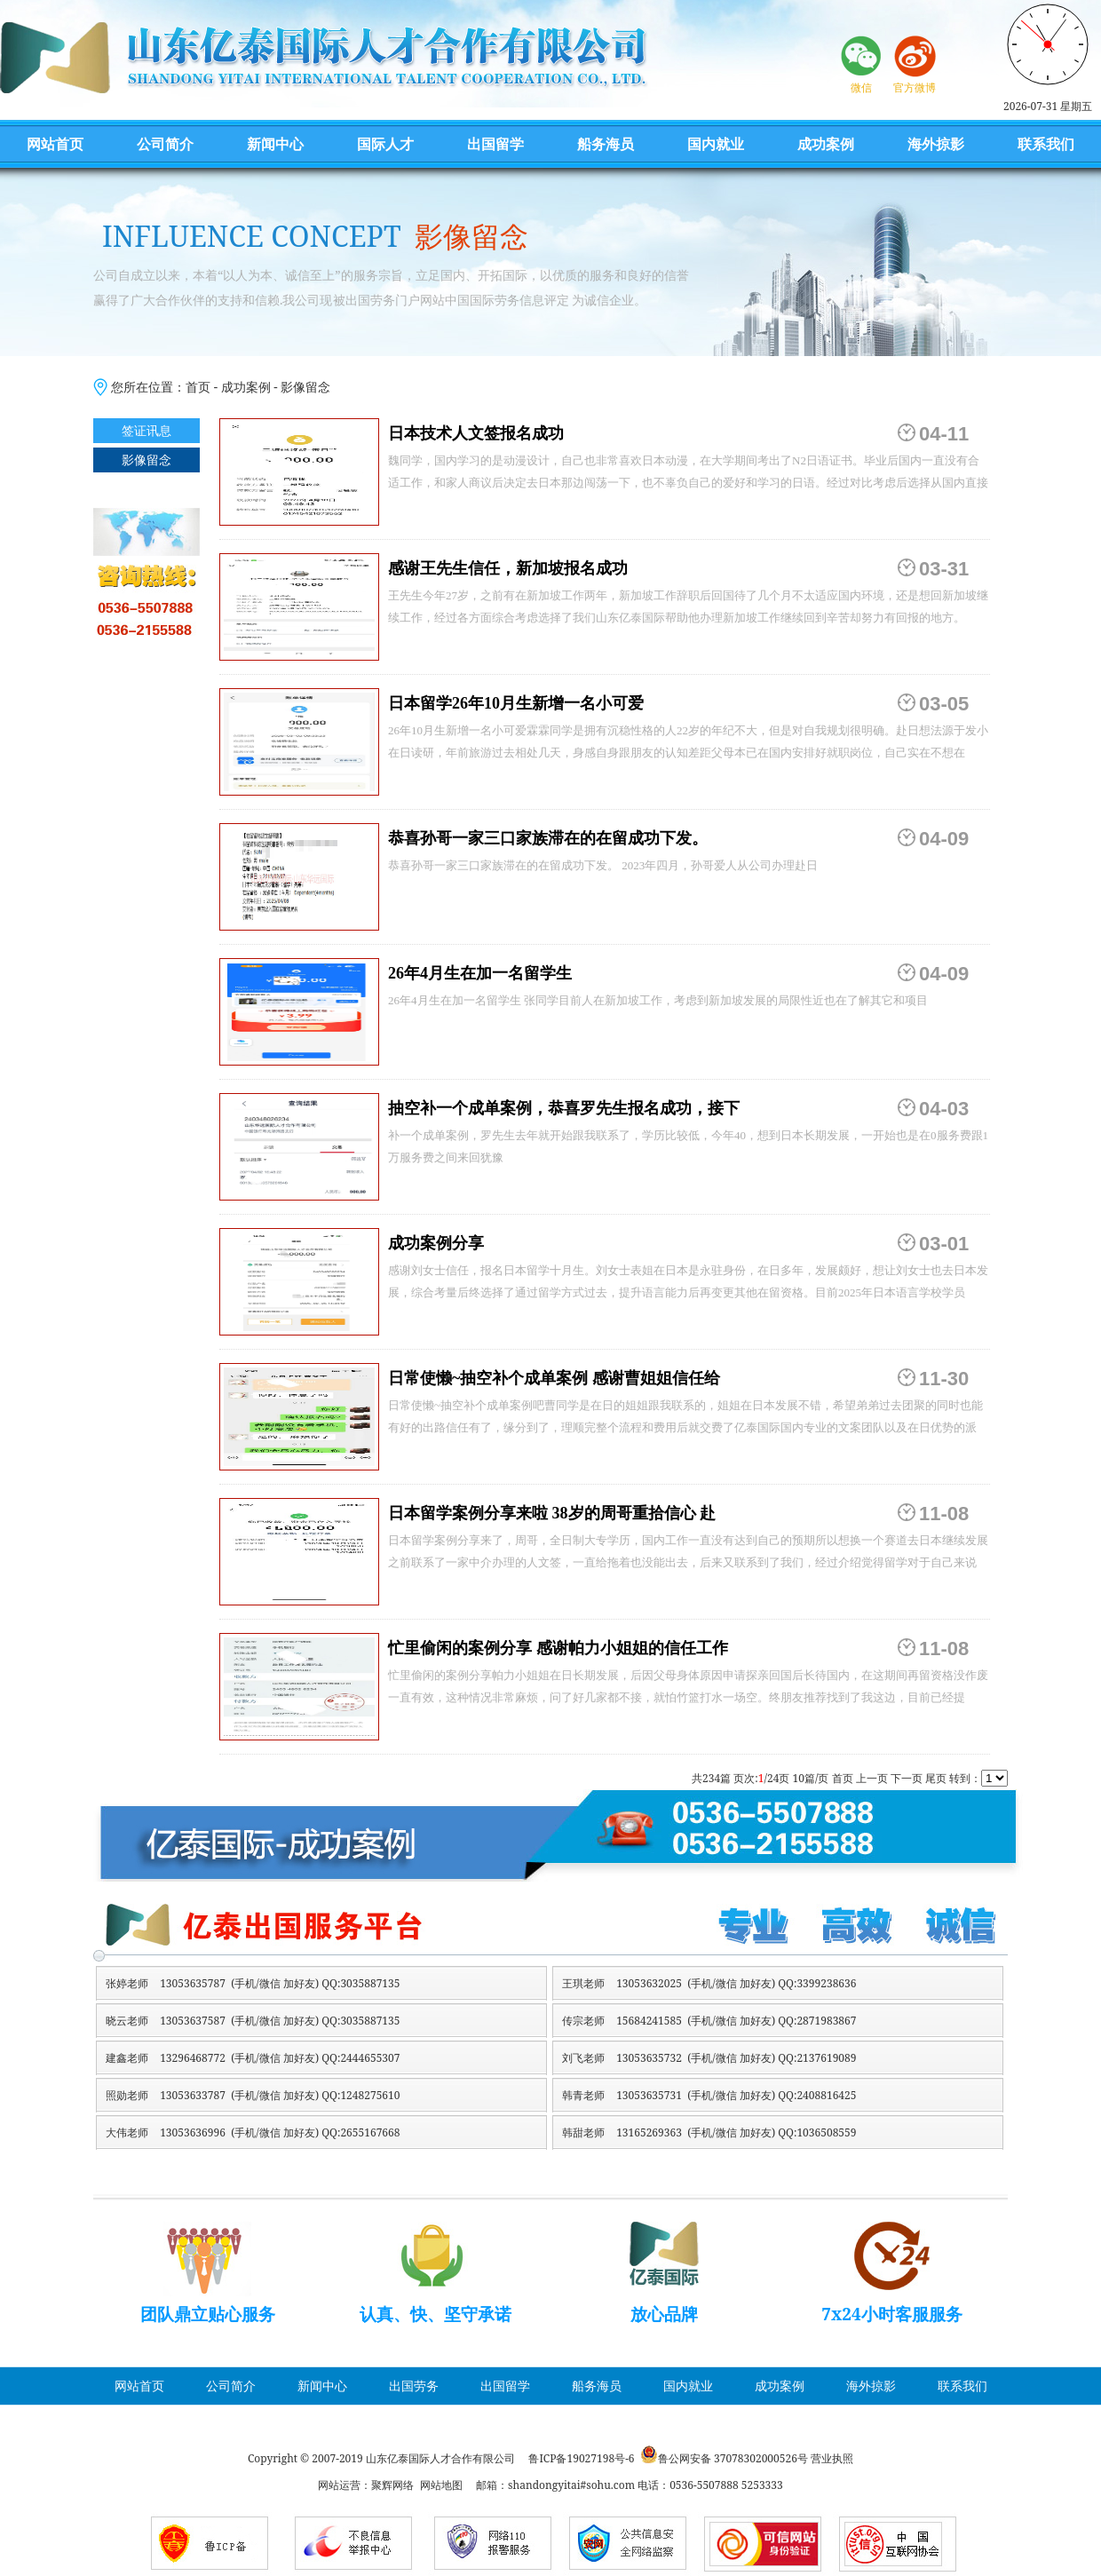 This screenshot has width=1101, height=2576. What do you see at coordinates (715, 144) in the screenshot?
I see `国内就业` at bounding box center [715, 144].